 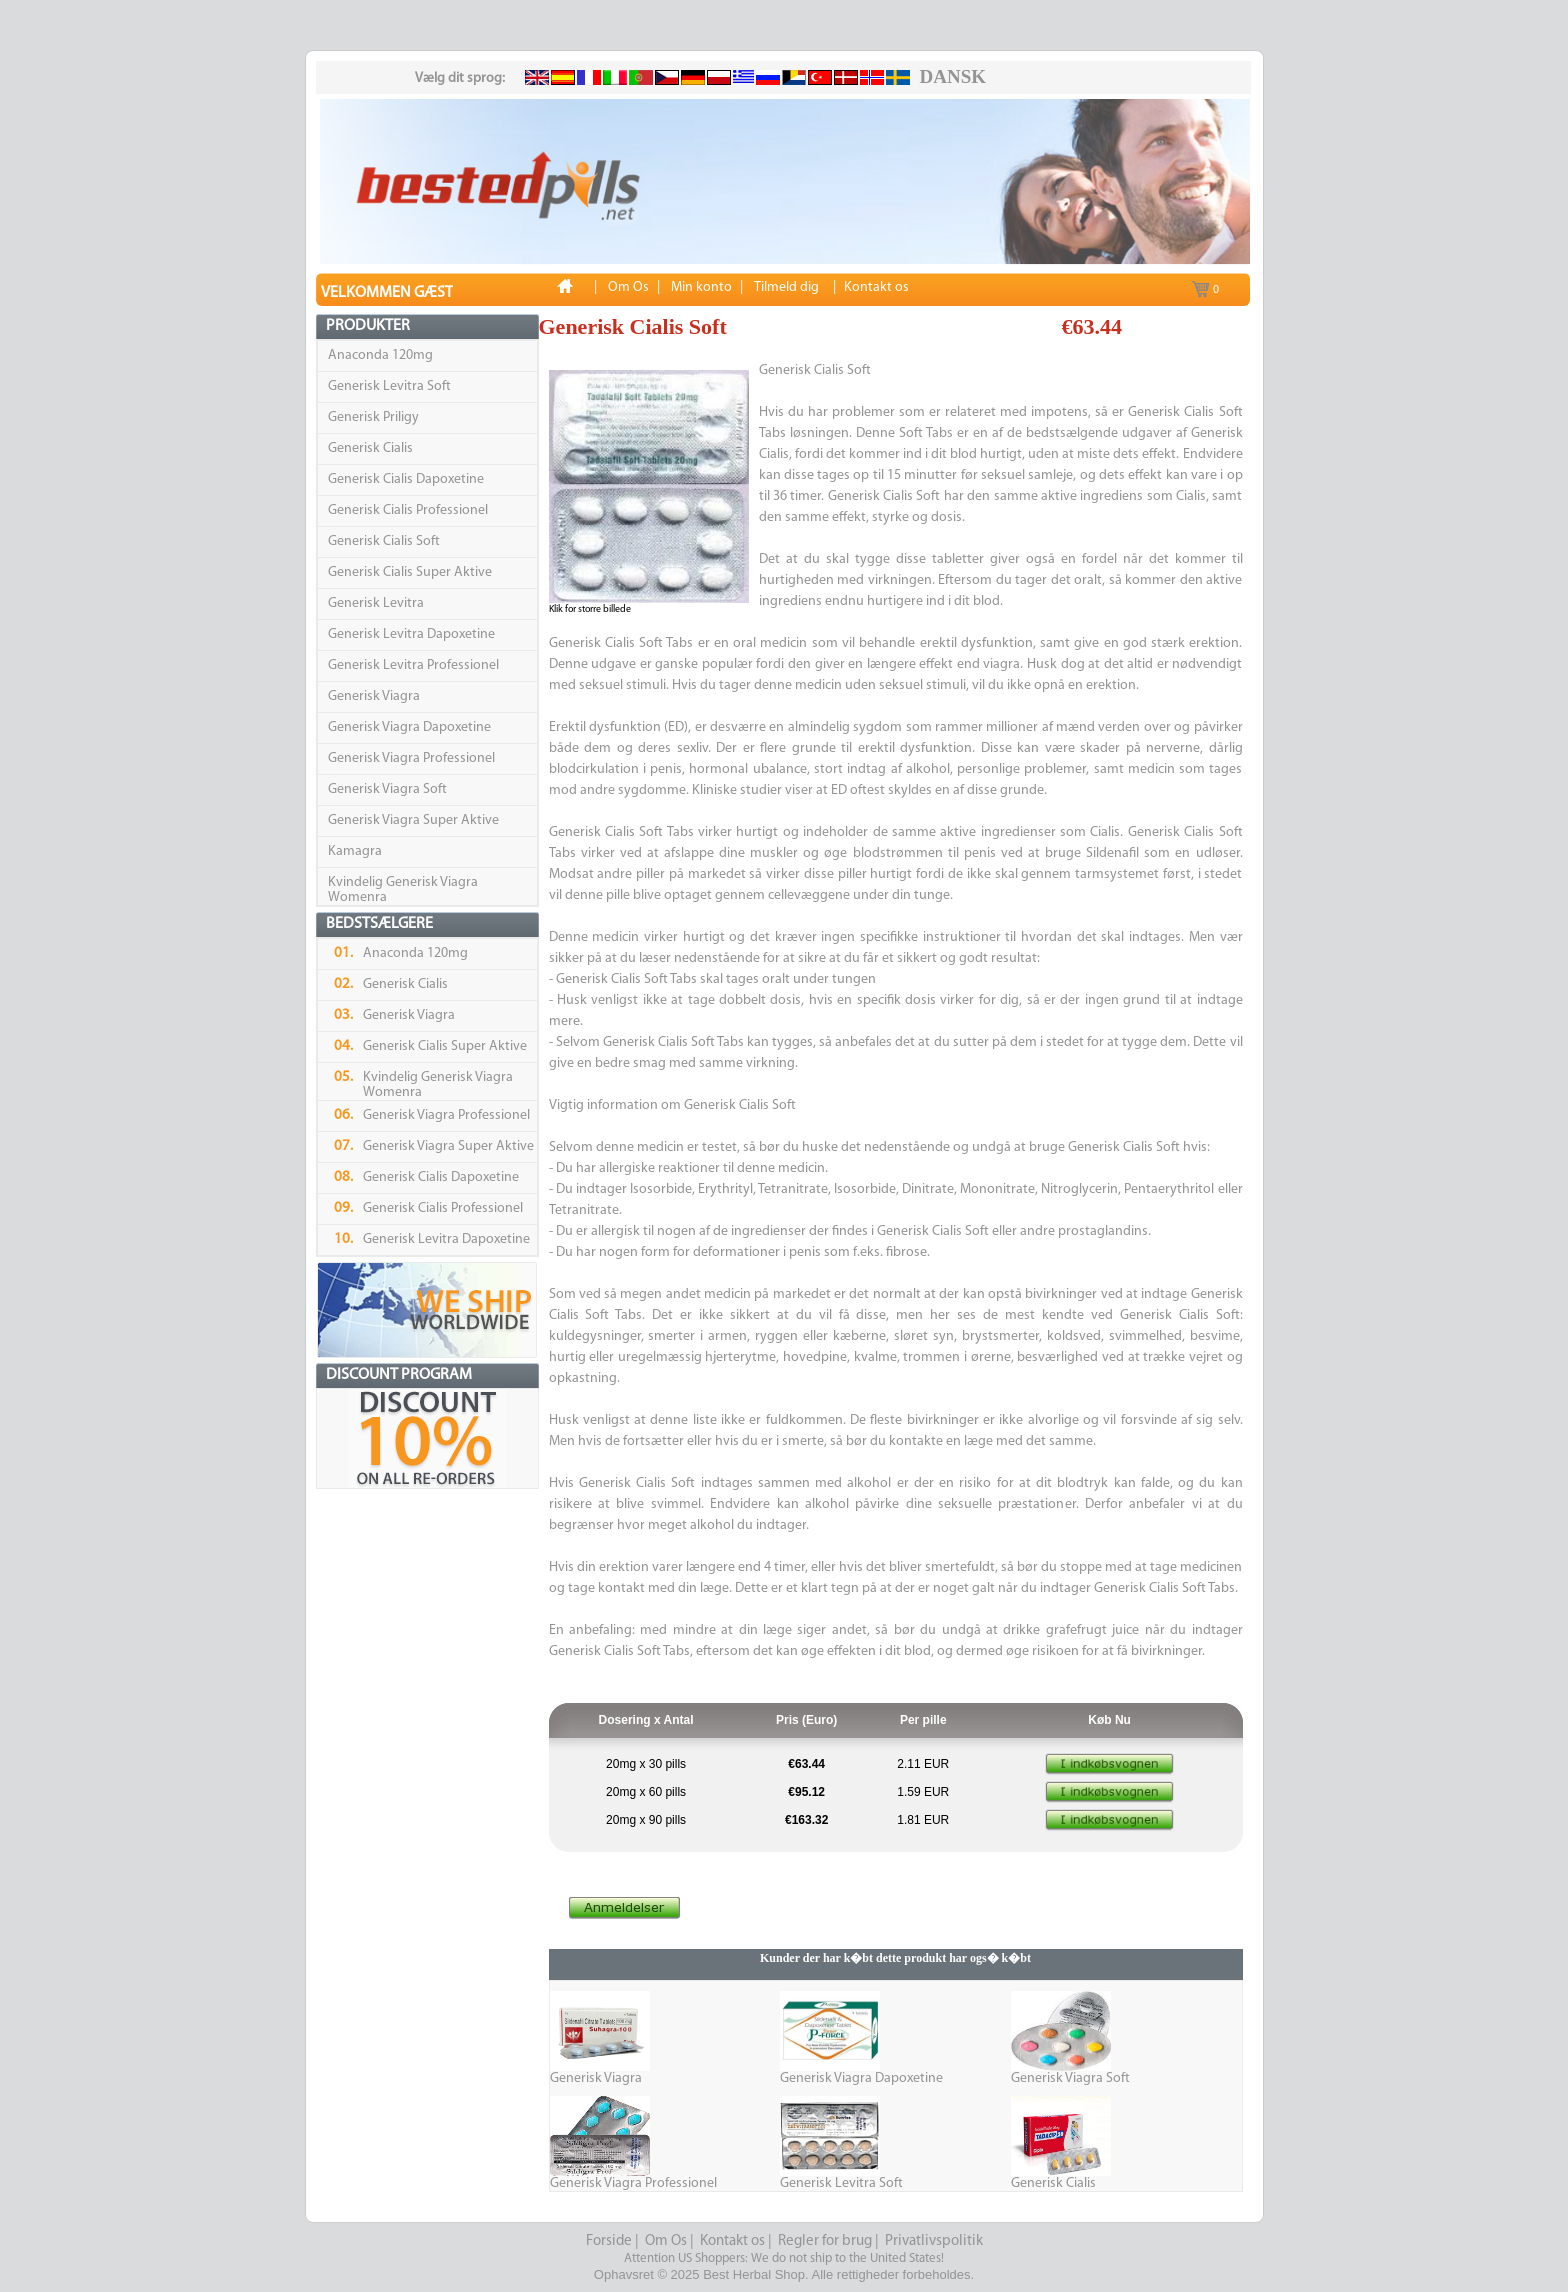 I want to click on Kamagra, so click(x=355, y=851).